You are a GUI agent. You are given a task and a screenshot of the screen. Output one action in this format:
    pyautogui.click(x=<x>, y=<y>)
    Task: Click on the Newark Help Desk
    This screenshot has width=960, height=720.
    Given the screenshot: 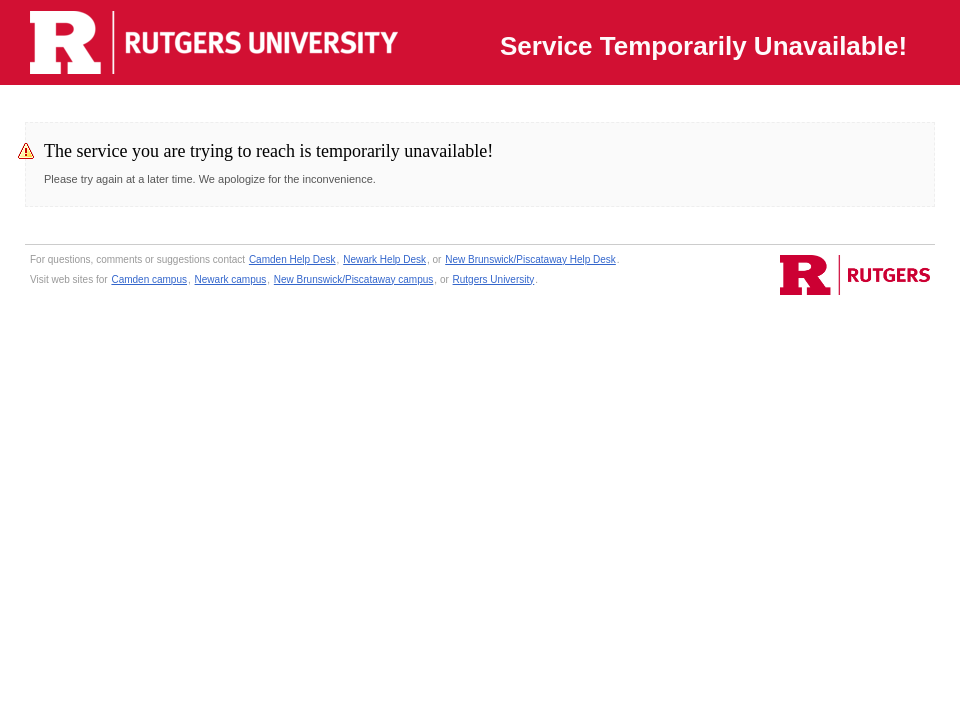 What is the action you would take?
    pyautogui.click(x=384, y=259)
    